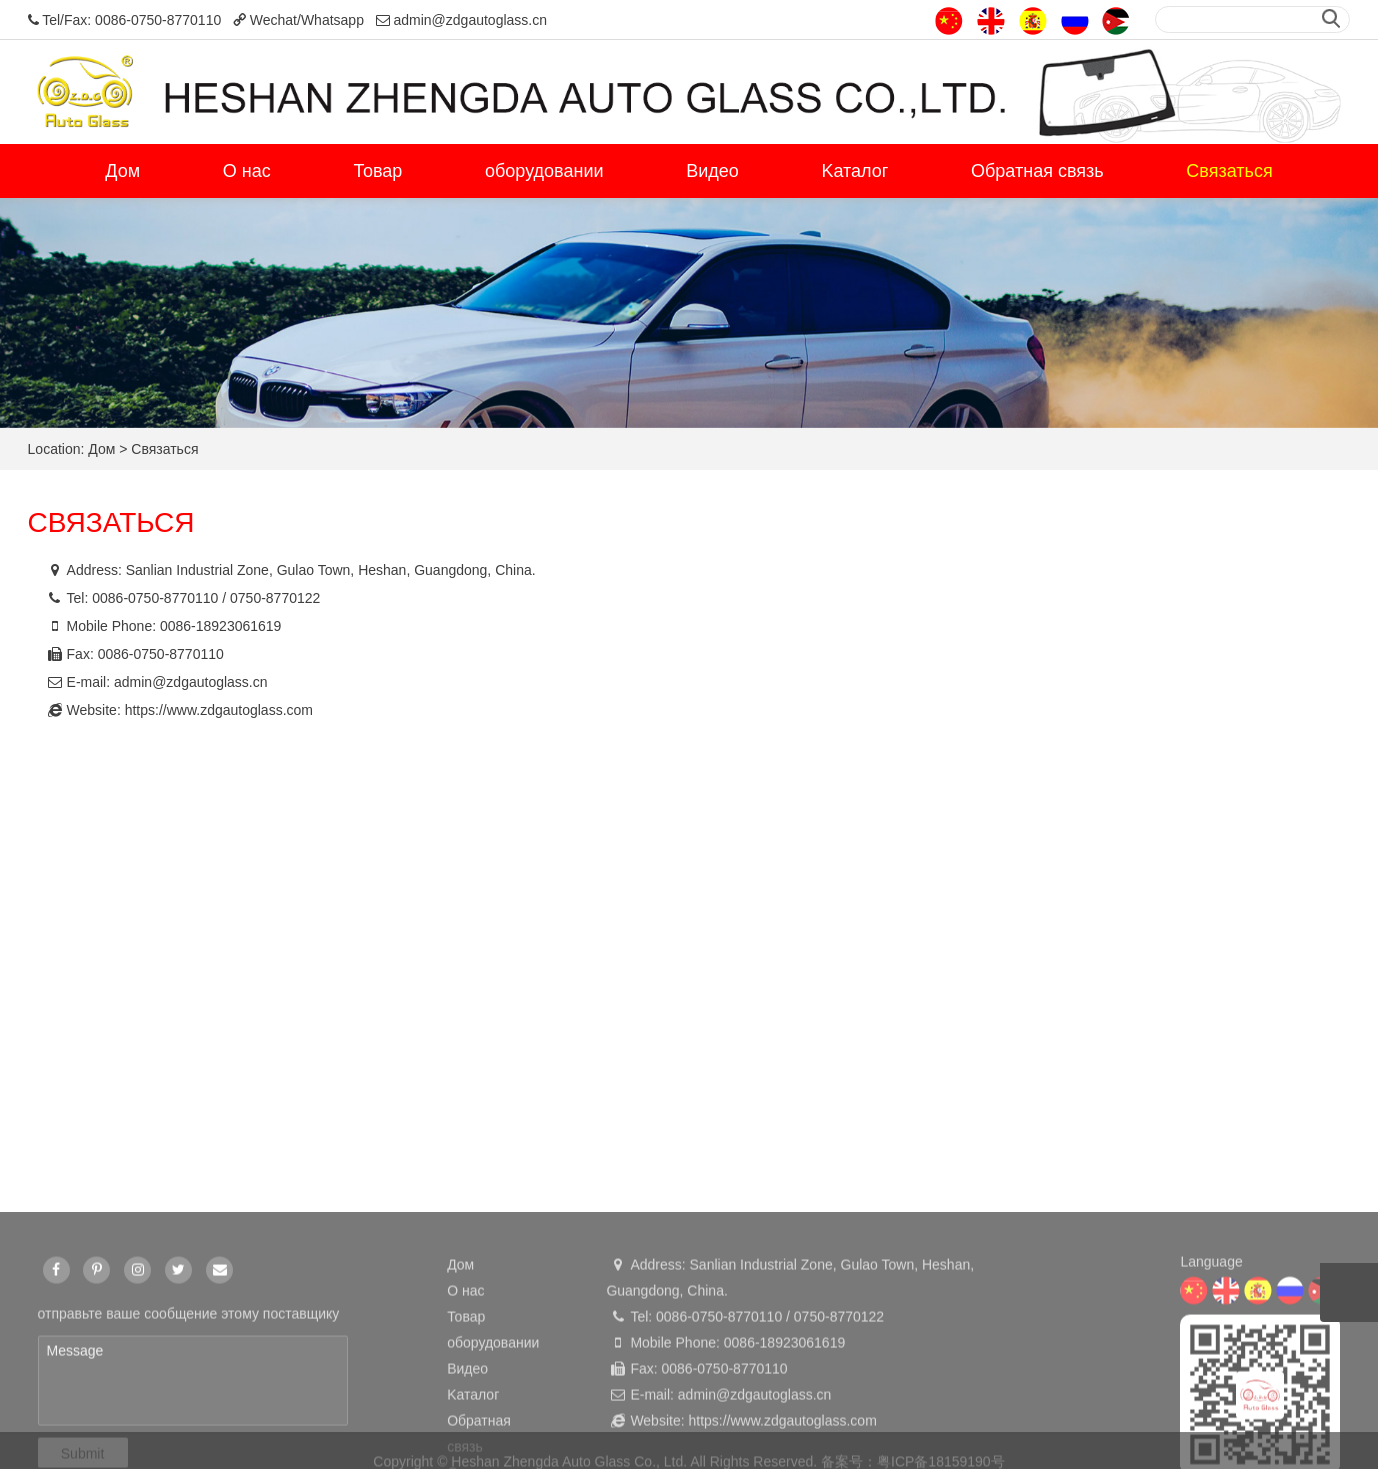 The width and height of the screenshot is (1378, 1469). What do you see at coordinates (219, 710) in the screenshot?
I see `https://www.zdgautoglass.com` at bounding box center [219, 710].